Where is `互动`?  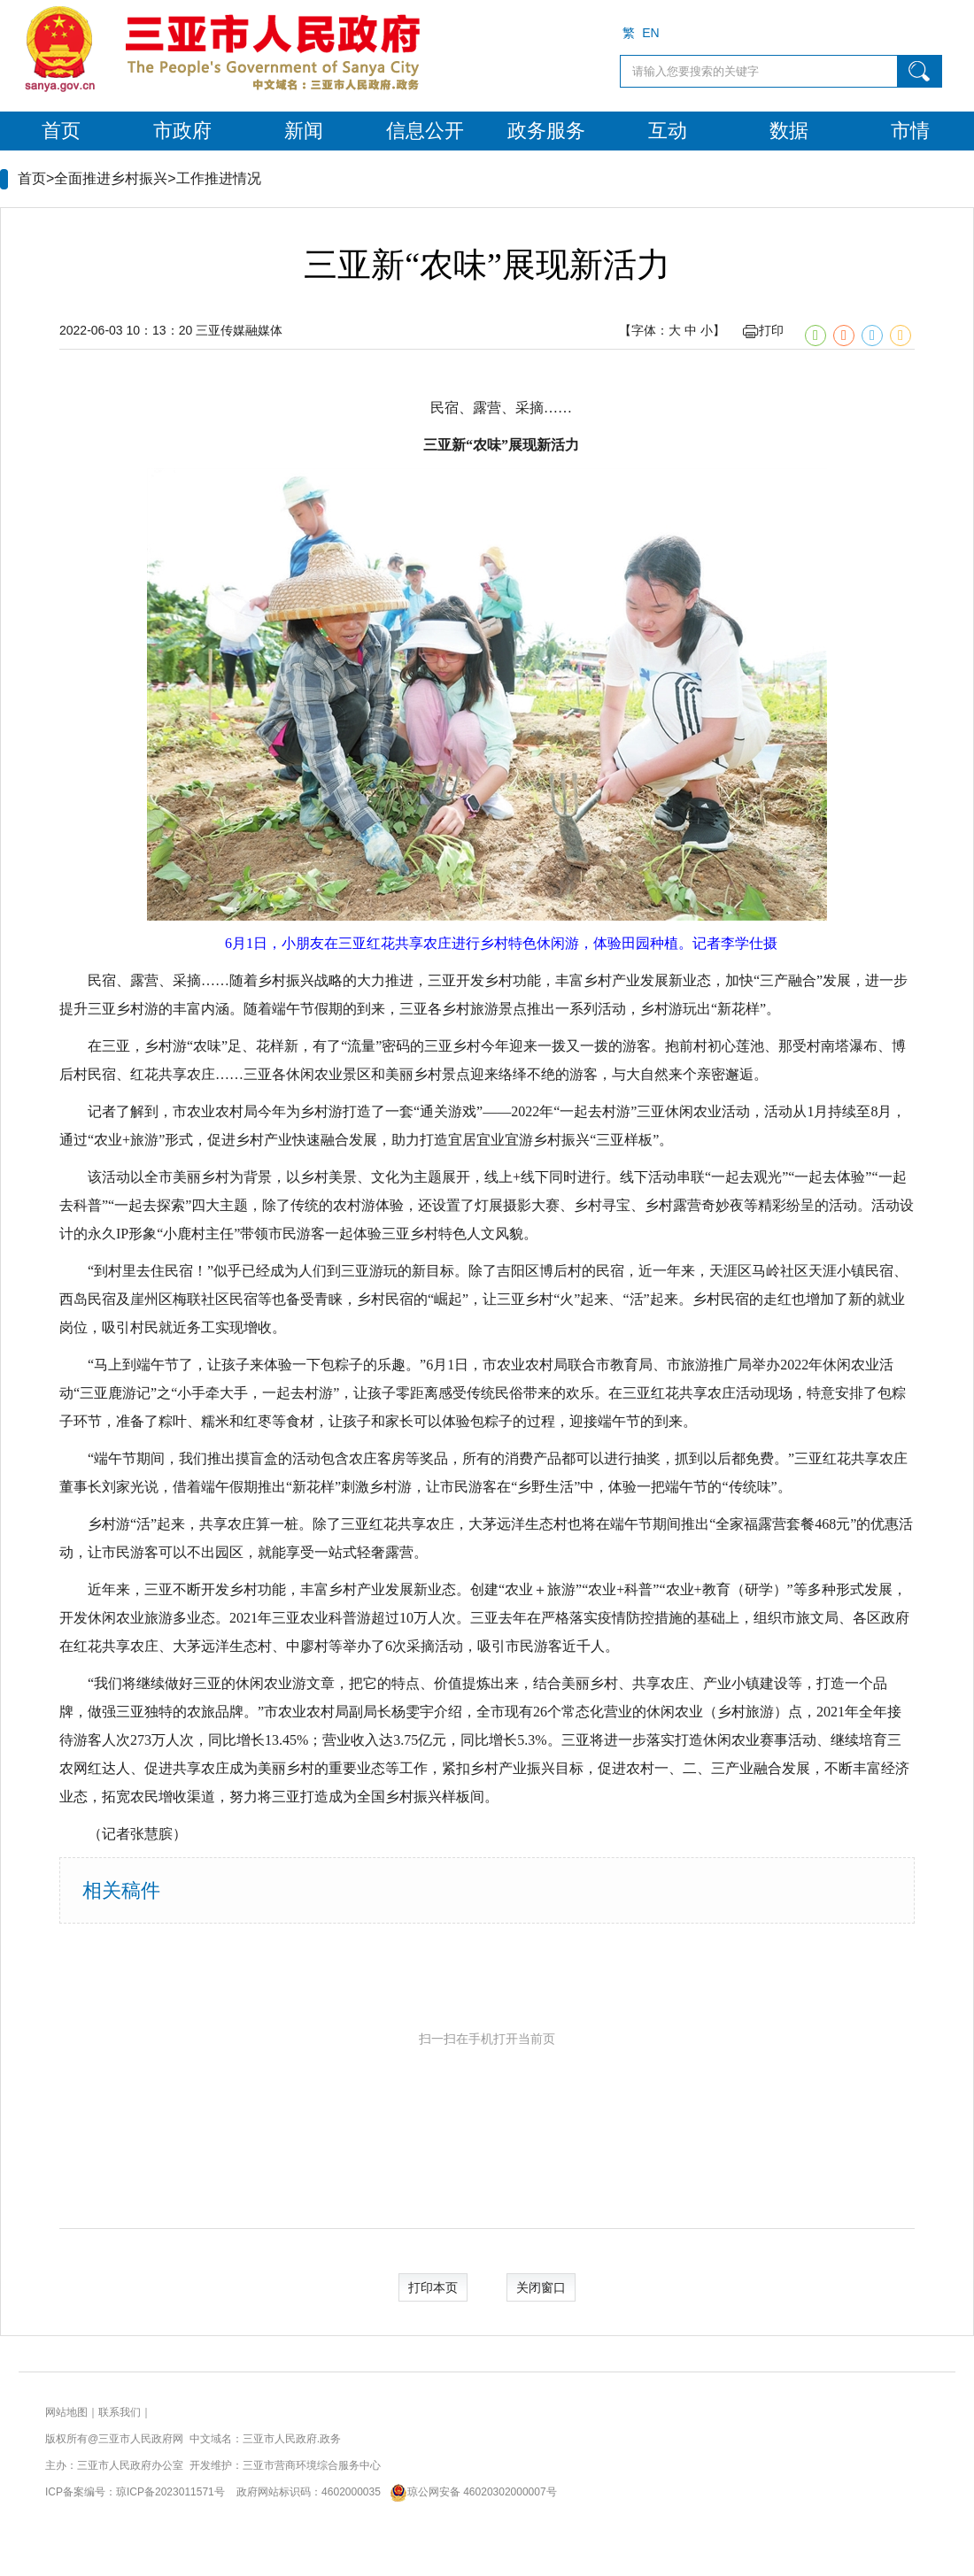 互动 is located at coordinates (667, 131).